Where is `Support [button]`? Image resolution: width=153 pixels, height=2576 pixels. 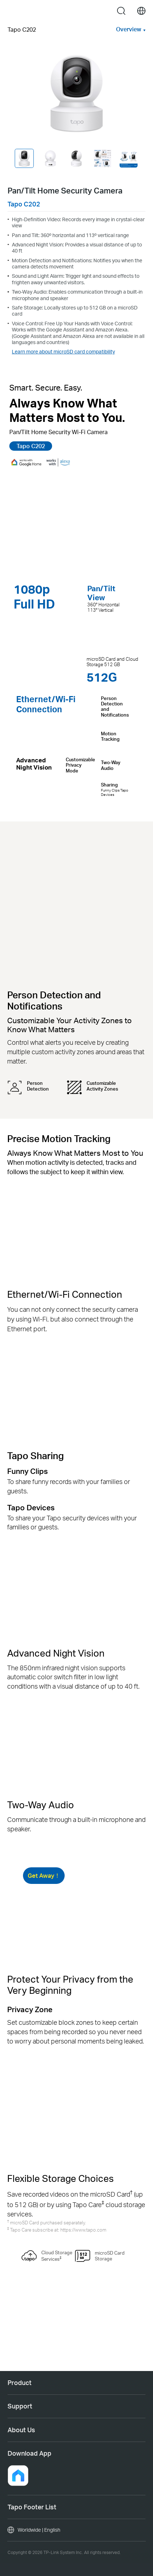
Support [button] is located at coordinates (20, 2406).